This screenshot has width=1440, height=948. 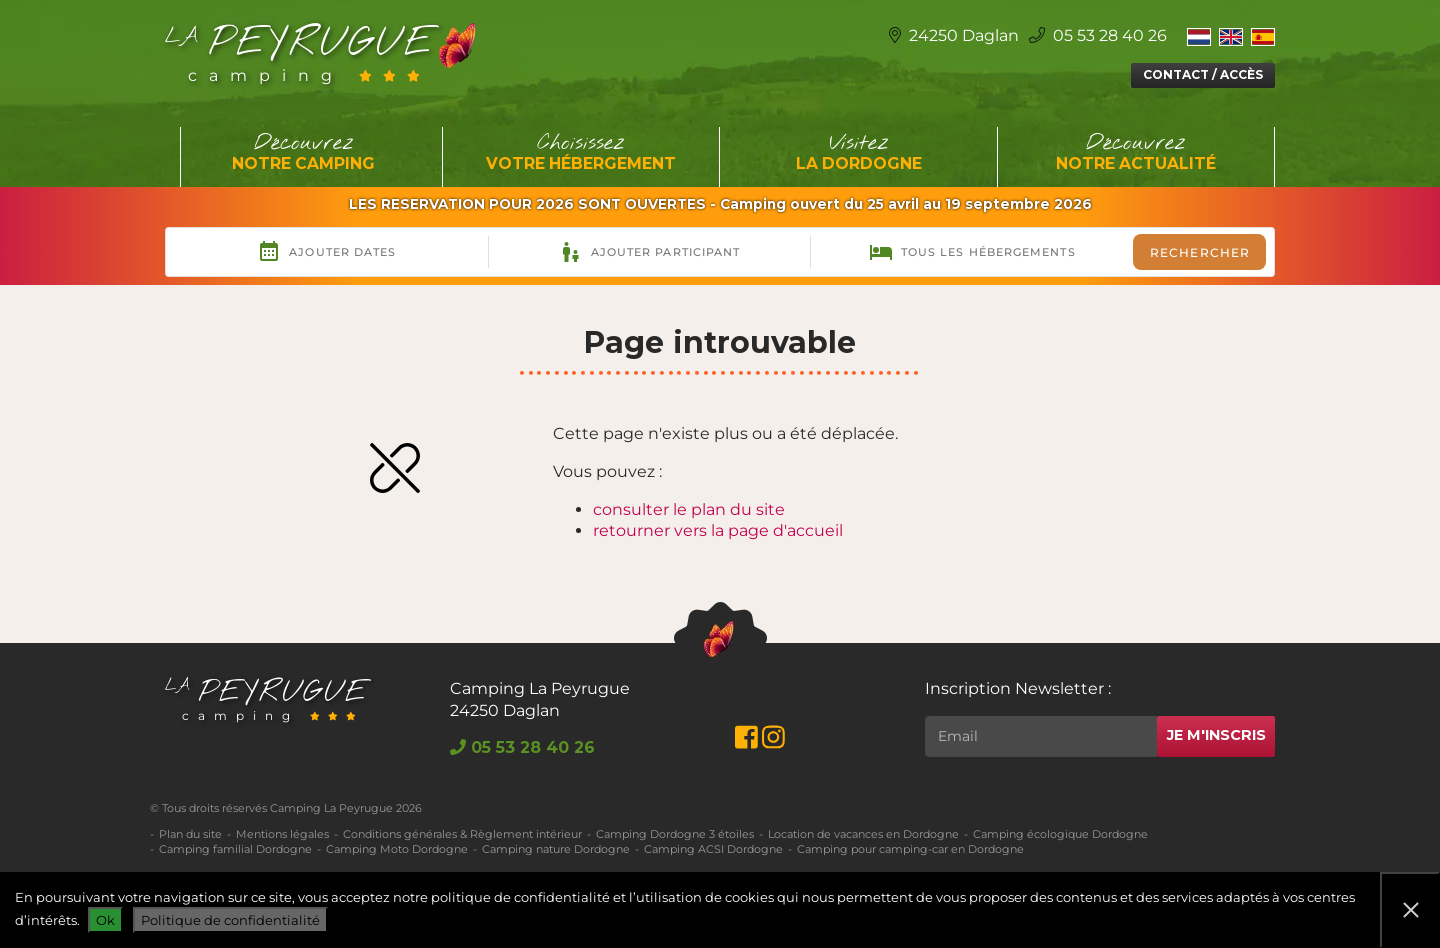 What do you see at coordinates (1199, 36) in the screenshot?
I see `[Switch to Néerlandais]` at bounding box center [1199, 36].